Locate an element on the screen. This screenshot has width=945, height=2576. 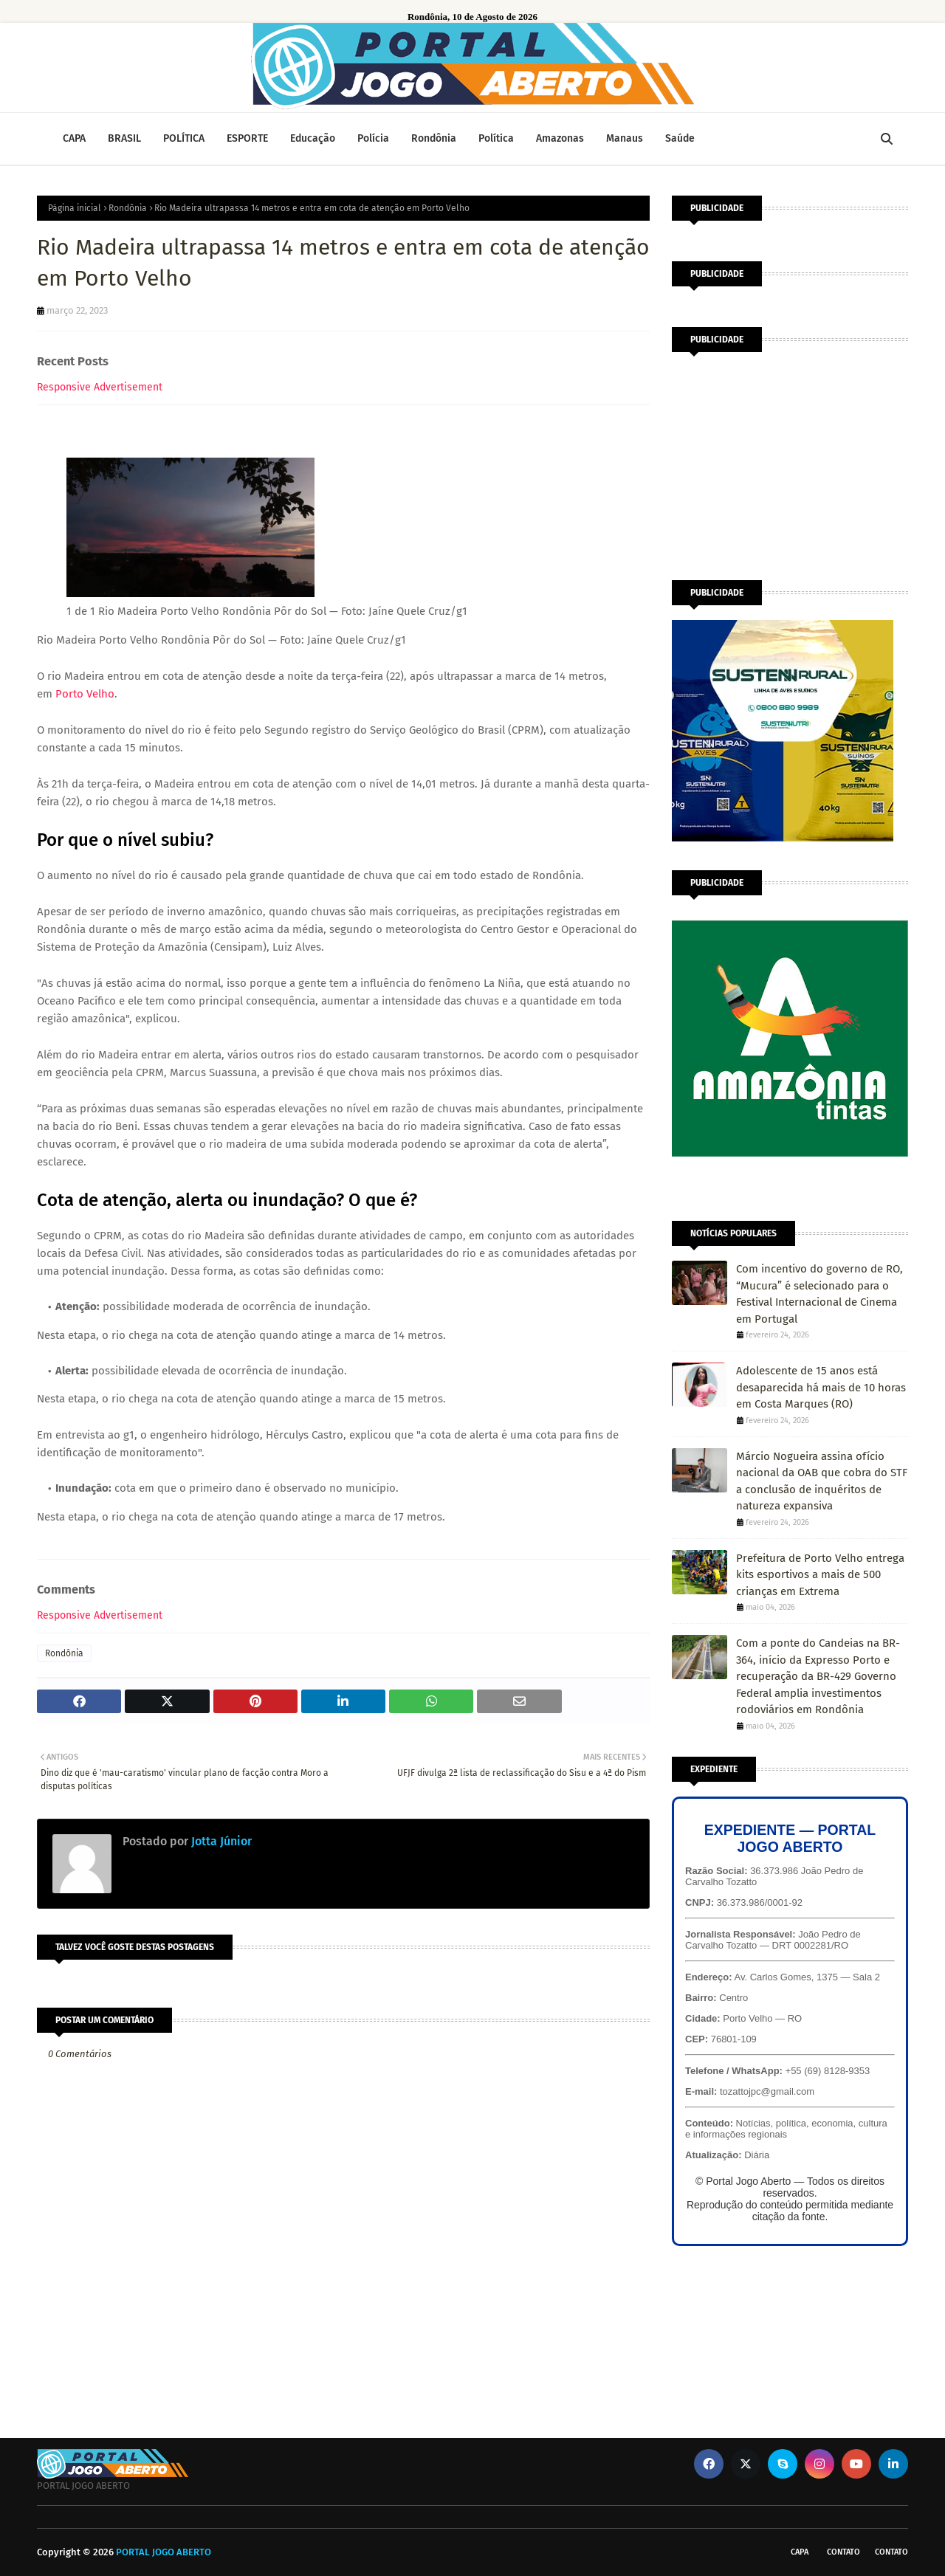
Amazonas [menuitem] is located at coordinates (560, 138).